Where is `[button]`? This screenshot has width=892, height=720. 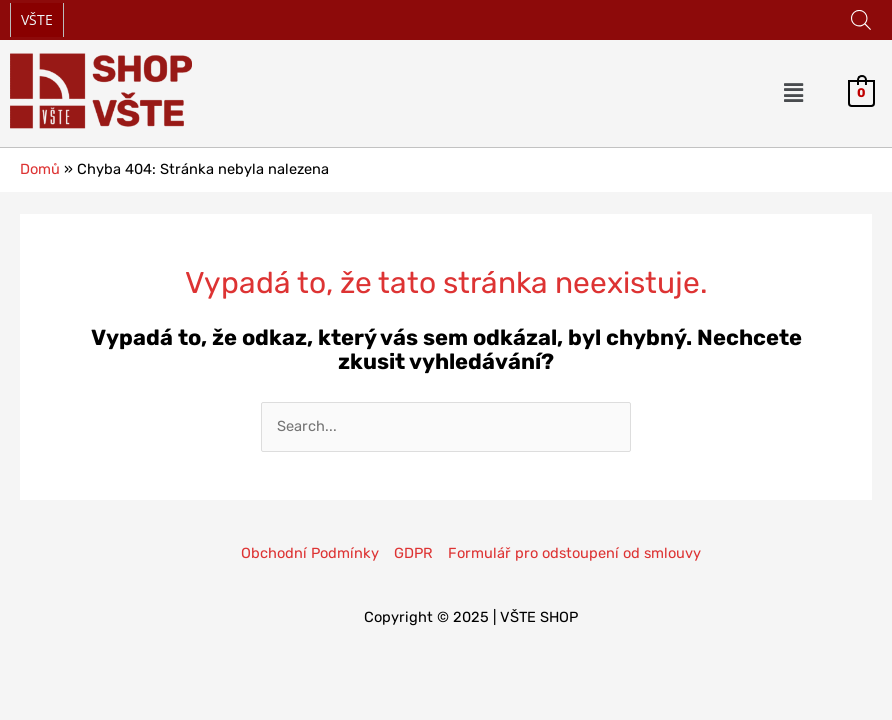
[button] is located at coordinates (794, 93).